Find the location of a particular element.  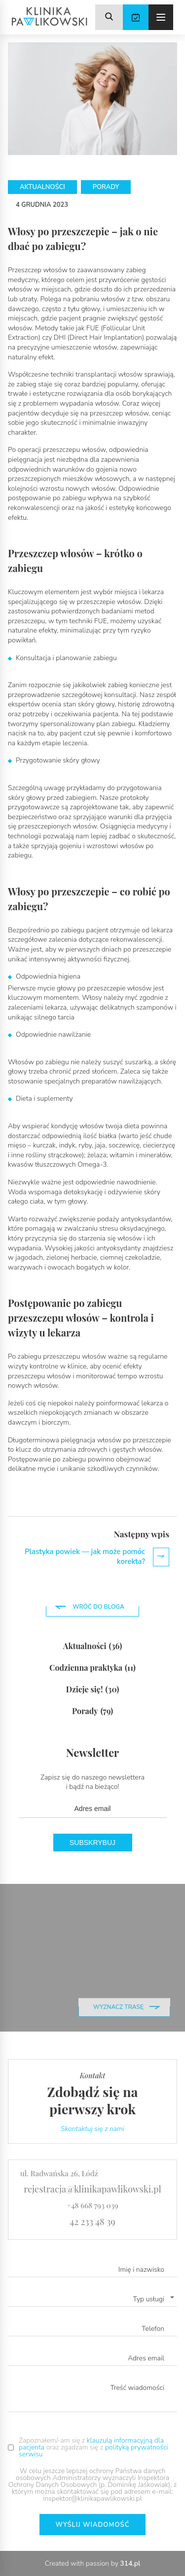

wyznacz trasę is located at coordinates (118, 2007).